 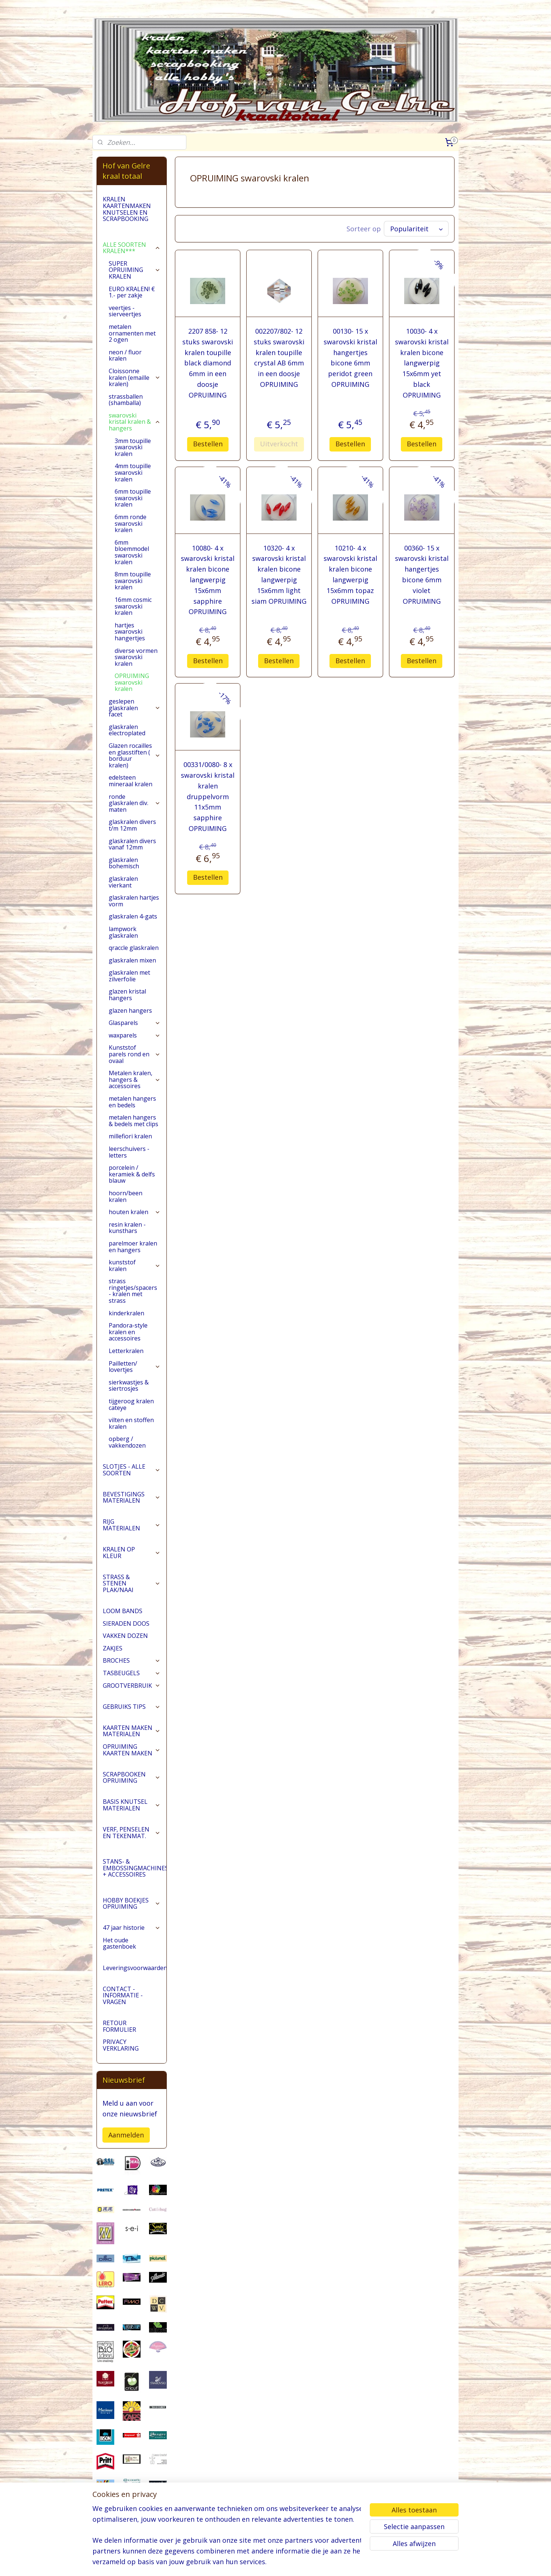 What do you see at coordinates (127, 1227) in the screenshot?
I see `resin kralen - kunsthars` at bounding box center [127, 1227].